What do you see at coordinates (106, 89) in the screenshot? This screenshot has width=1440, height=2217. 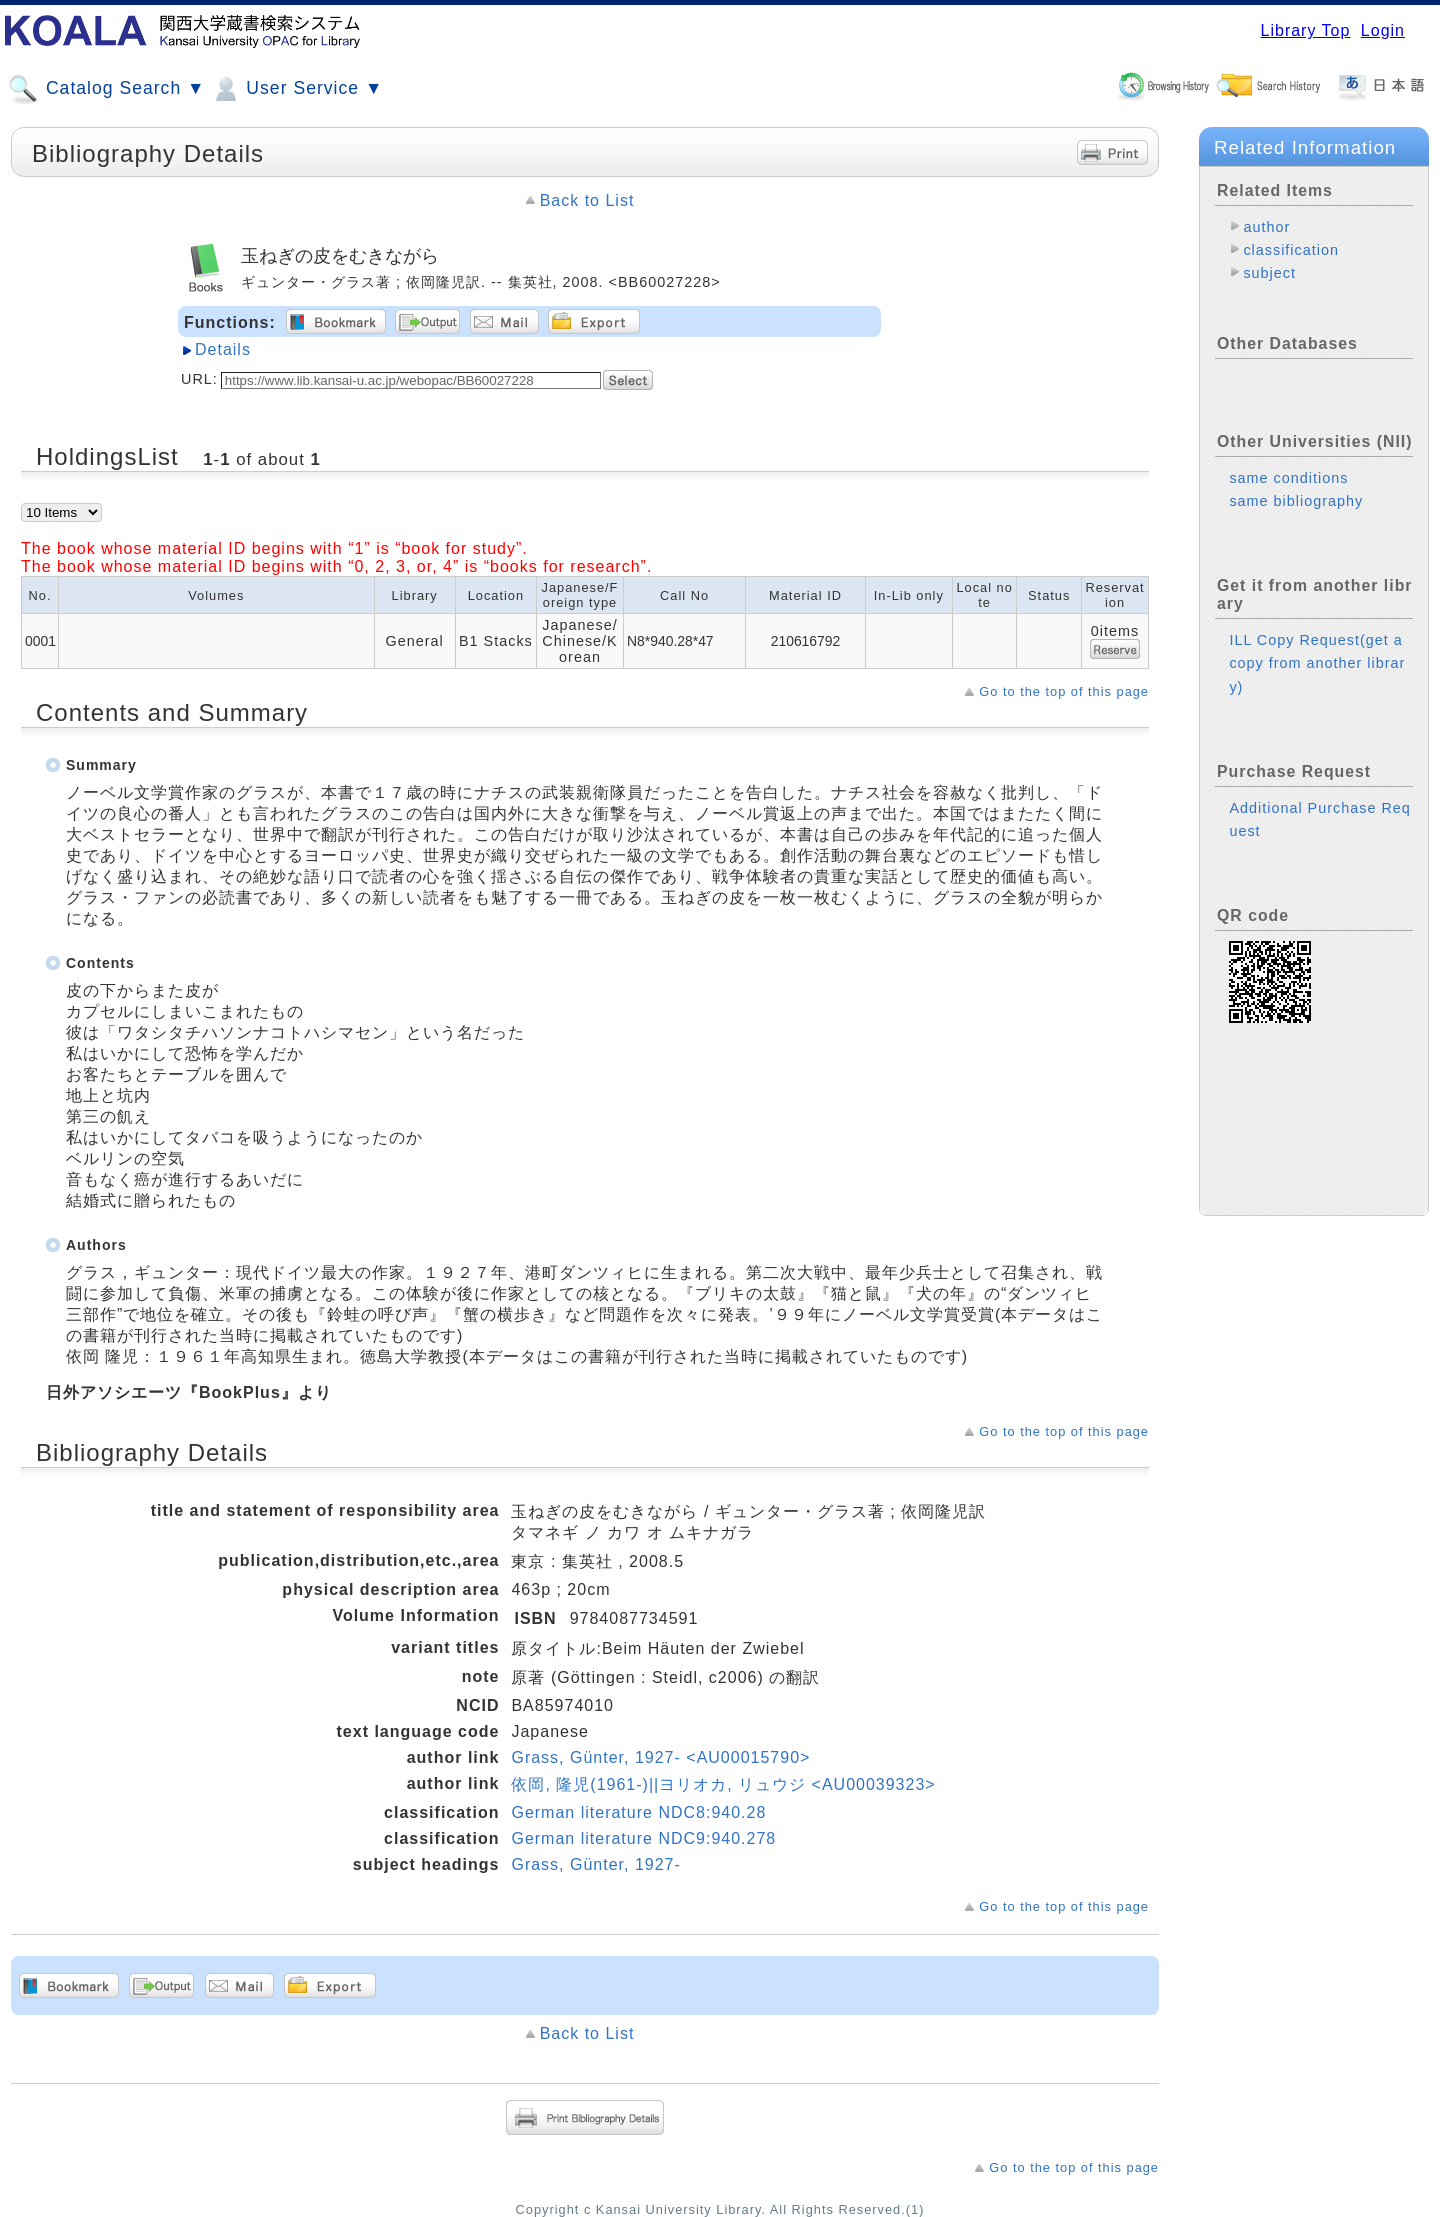 I see `Catalog Search ▼` at bounding box center [106, 89].